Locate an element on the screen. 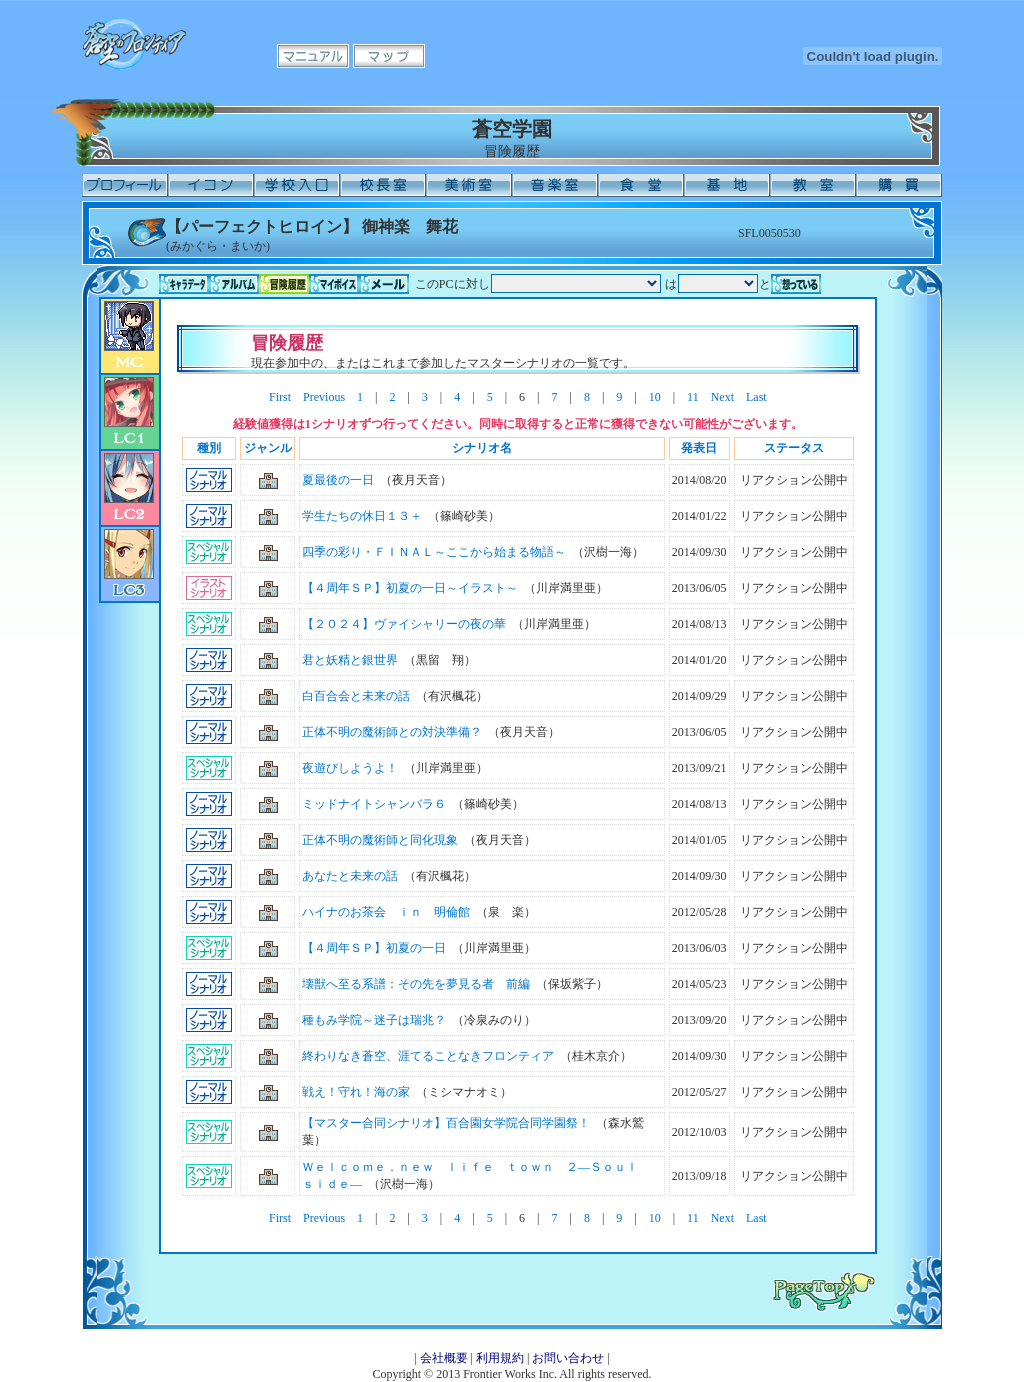  会社概要 is located at coordinates (444, 1358).